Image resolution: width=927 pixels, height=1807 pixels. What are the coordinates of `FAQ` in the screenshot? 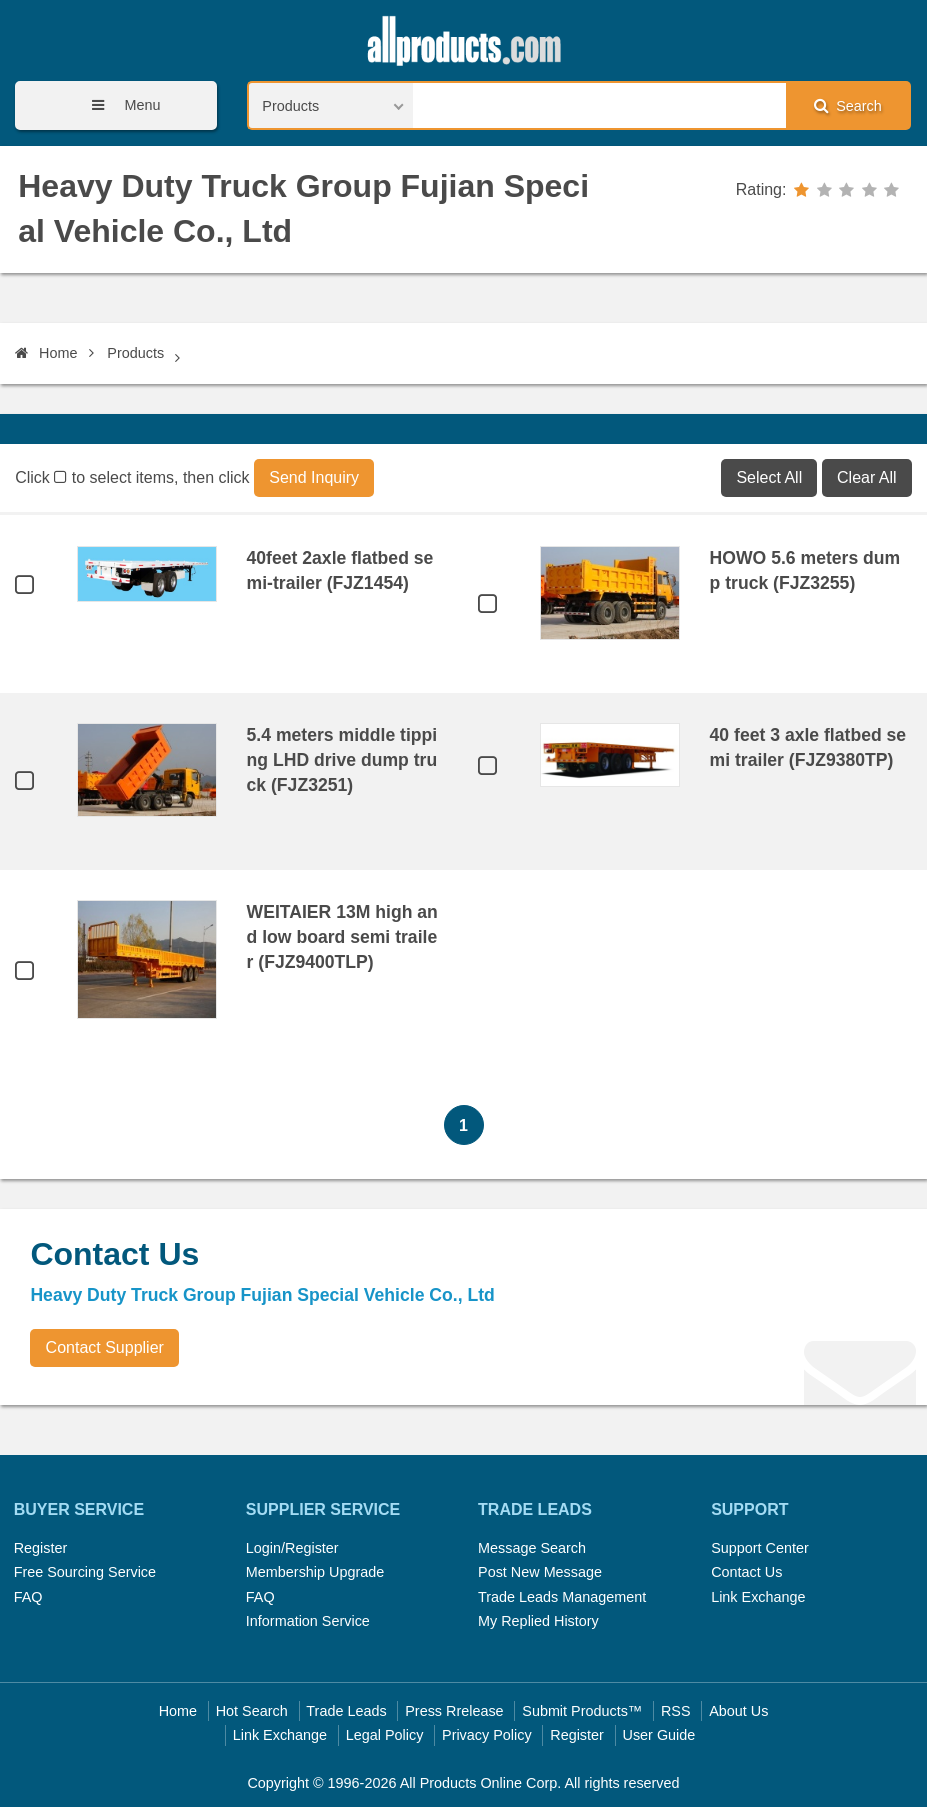 It's located at (28, 1597).